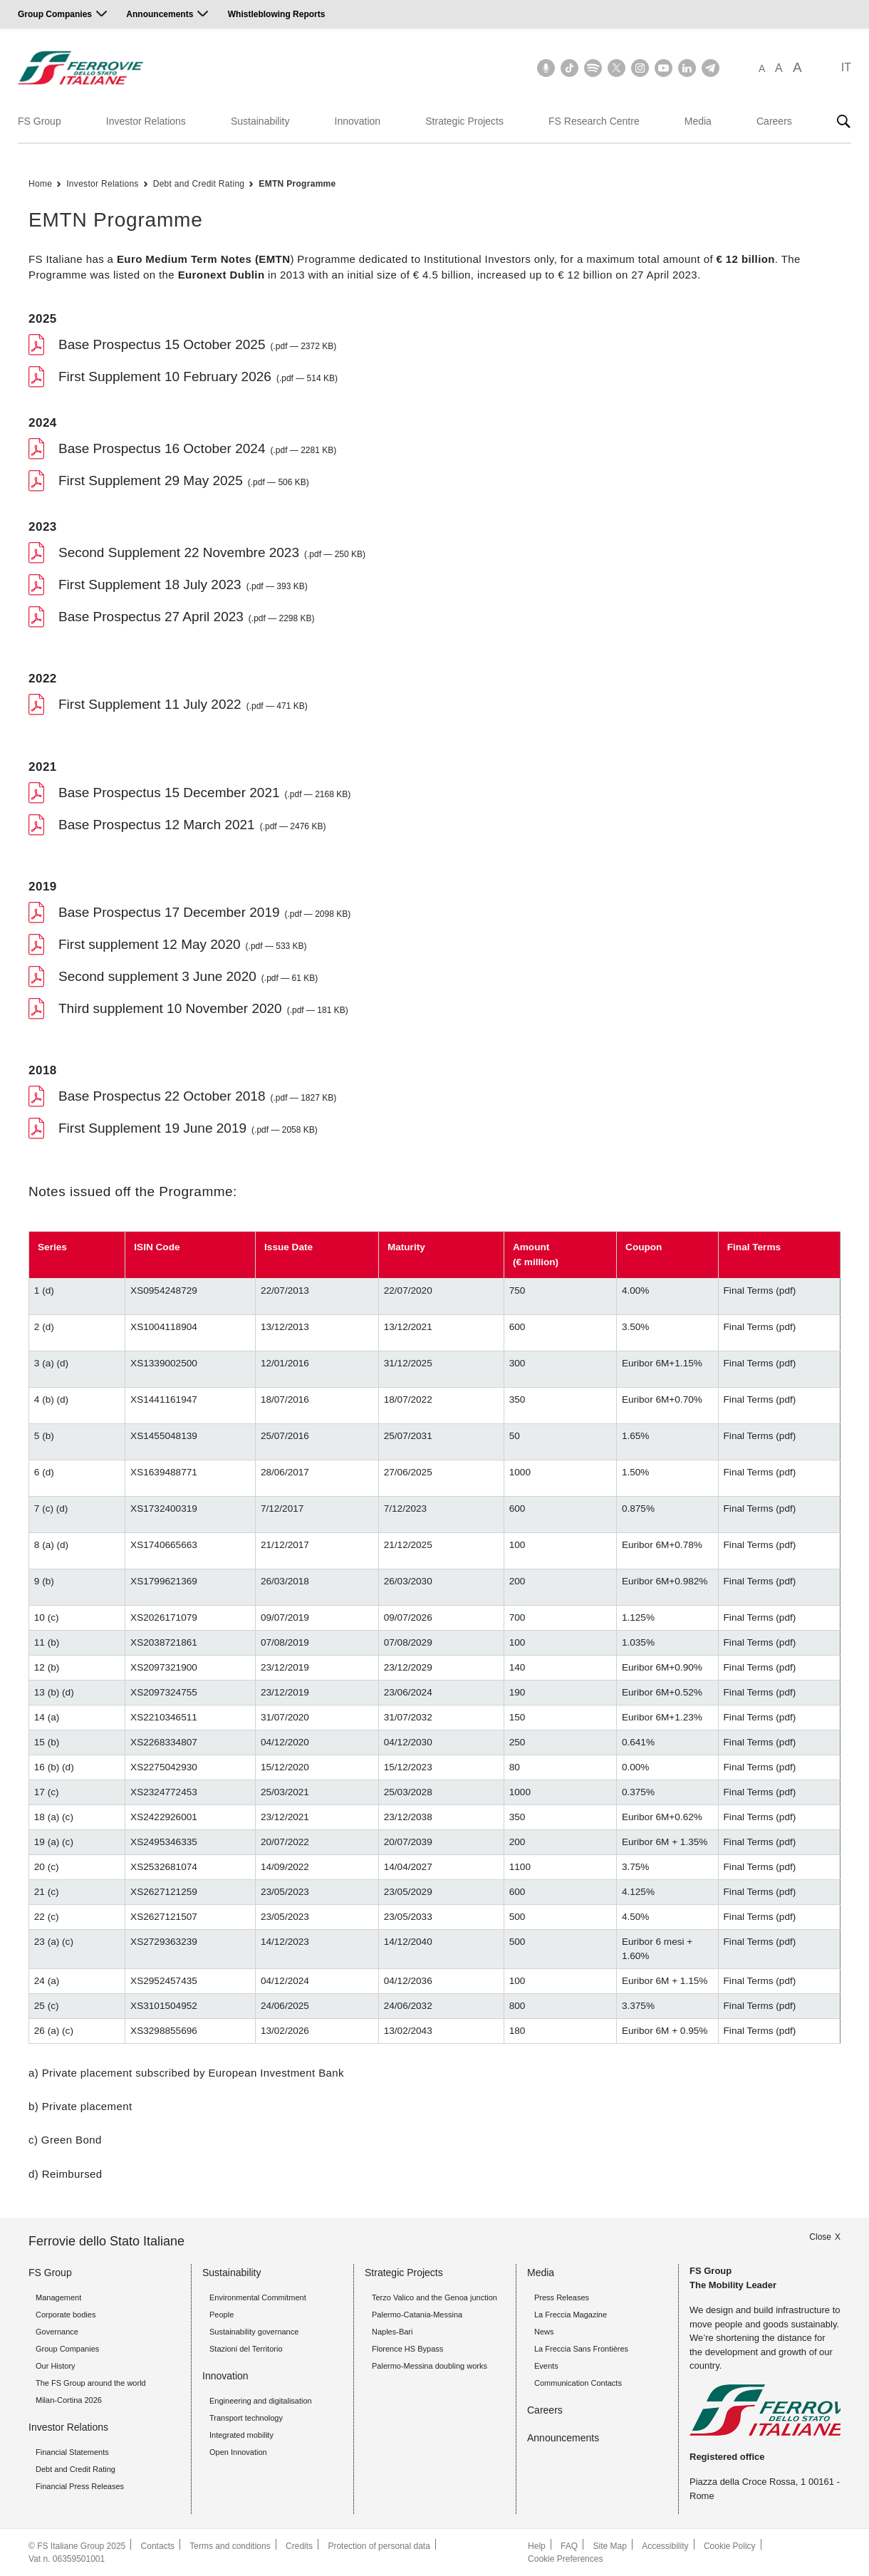 This screenshot has width=869, height=2576. I want to click on Announcements, so click(159, 14).